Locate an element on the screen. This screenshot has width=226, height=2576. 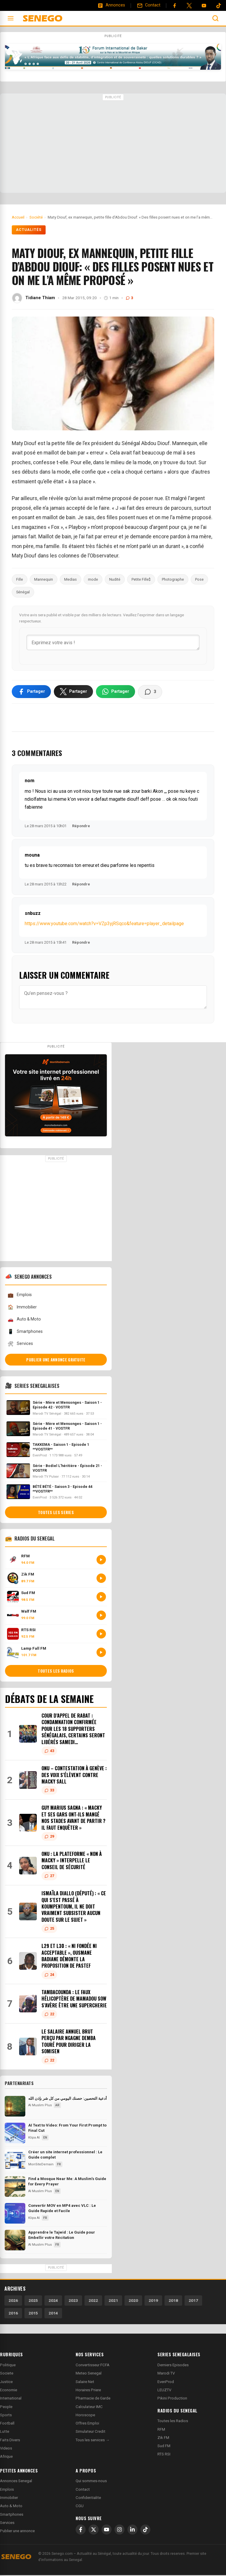
Publier une annonce gratuite is located at coordinates (55, 1360).